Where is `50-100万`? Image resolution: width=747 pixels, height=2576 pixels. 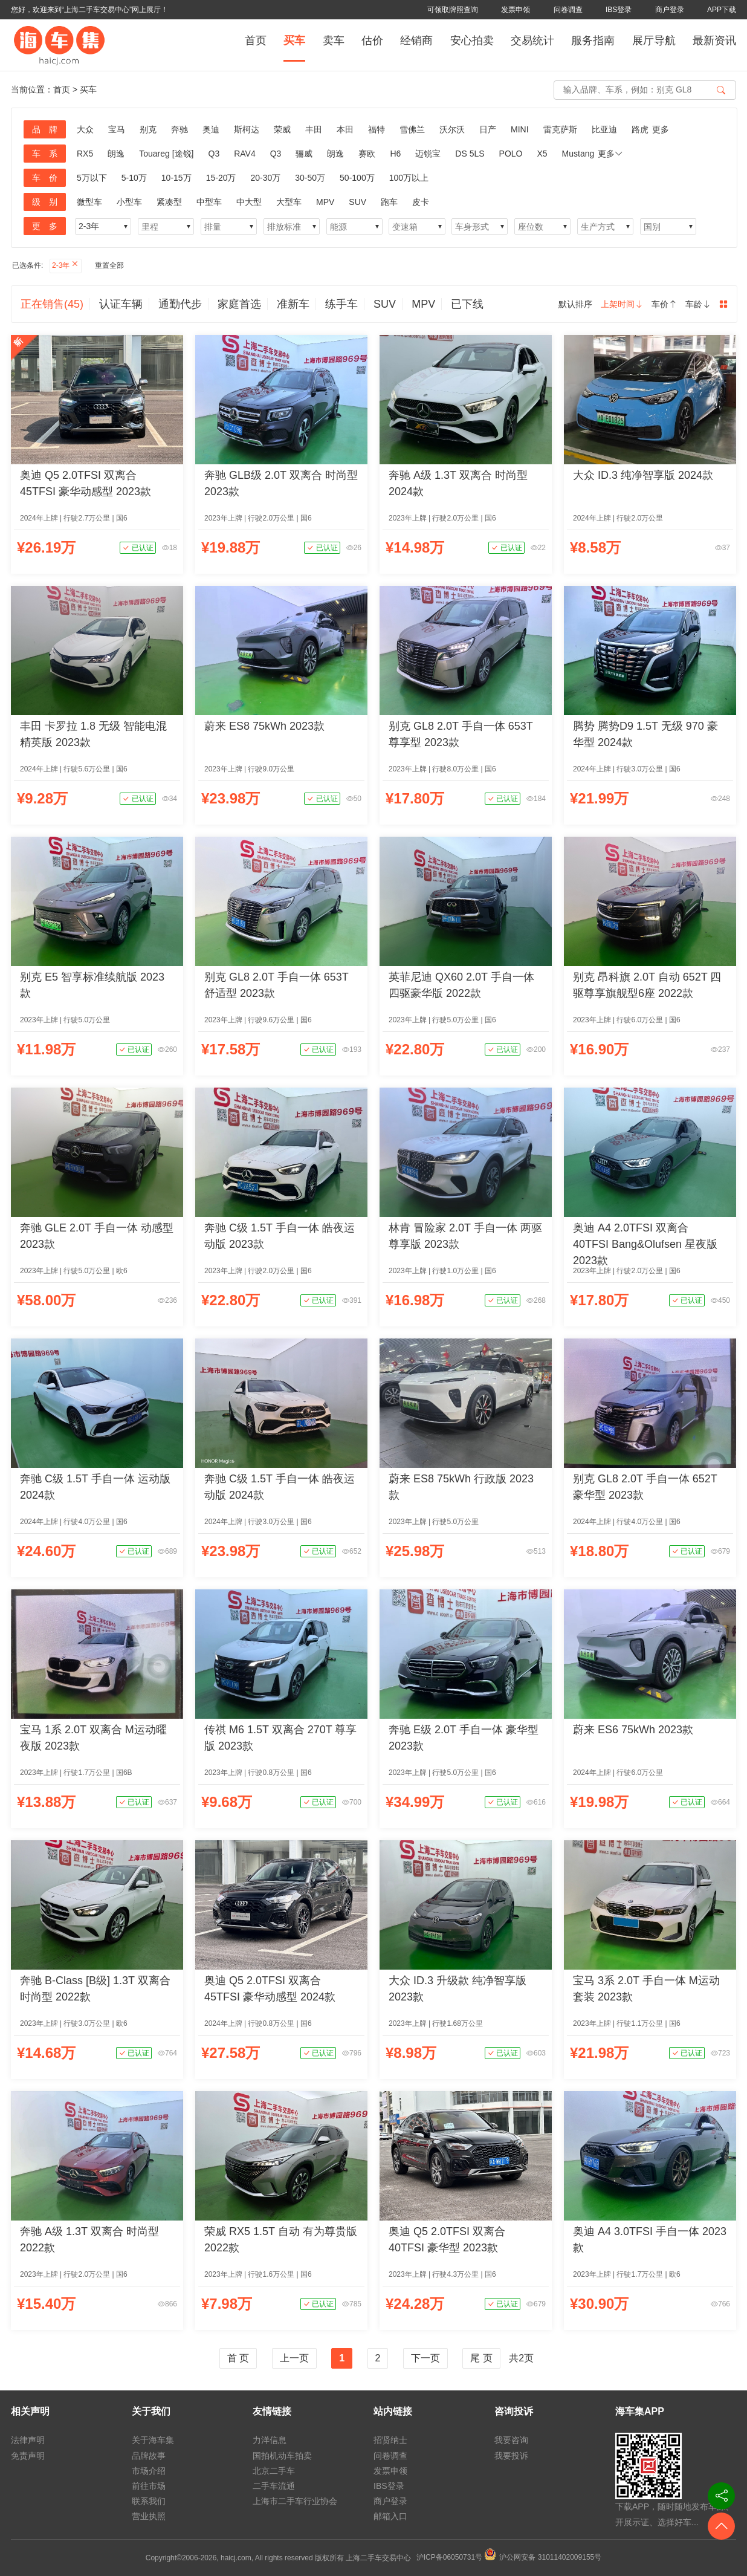
50-100万 is located at coordinates (357, 178).